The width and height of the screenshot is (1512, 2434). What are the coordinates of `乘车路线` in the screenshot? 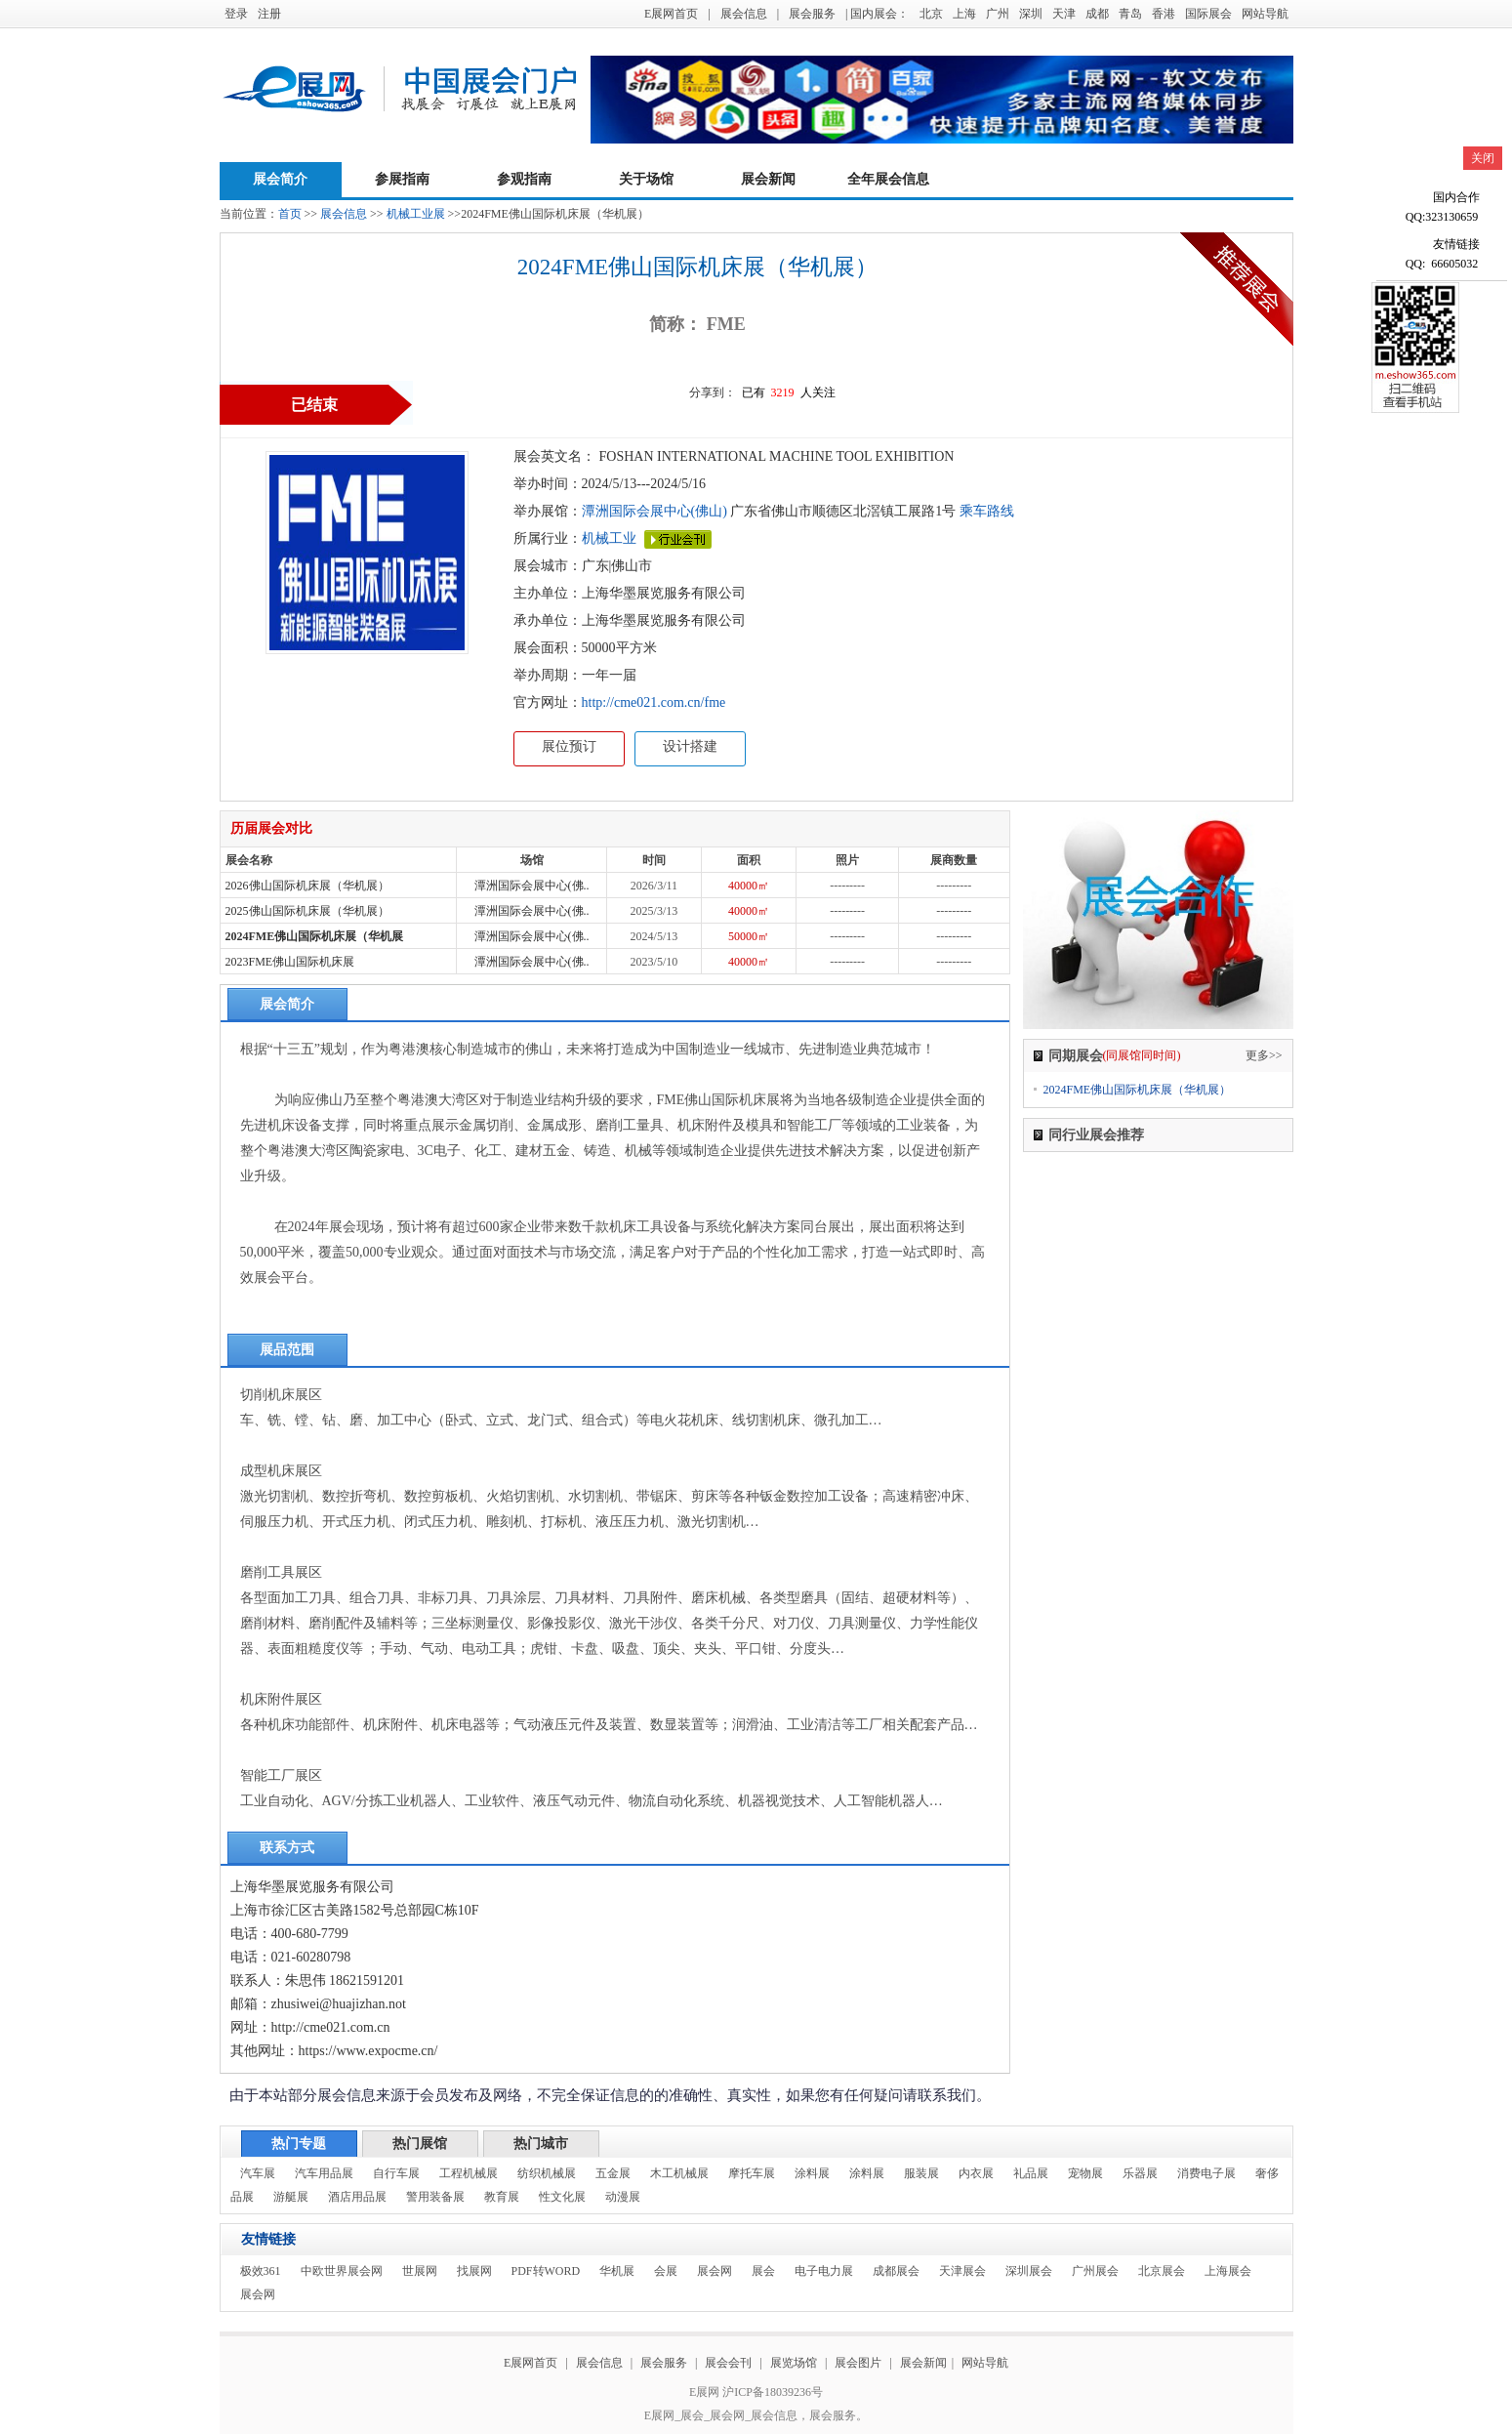 It's located at (985, 511).